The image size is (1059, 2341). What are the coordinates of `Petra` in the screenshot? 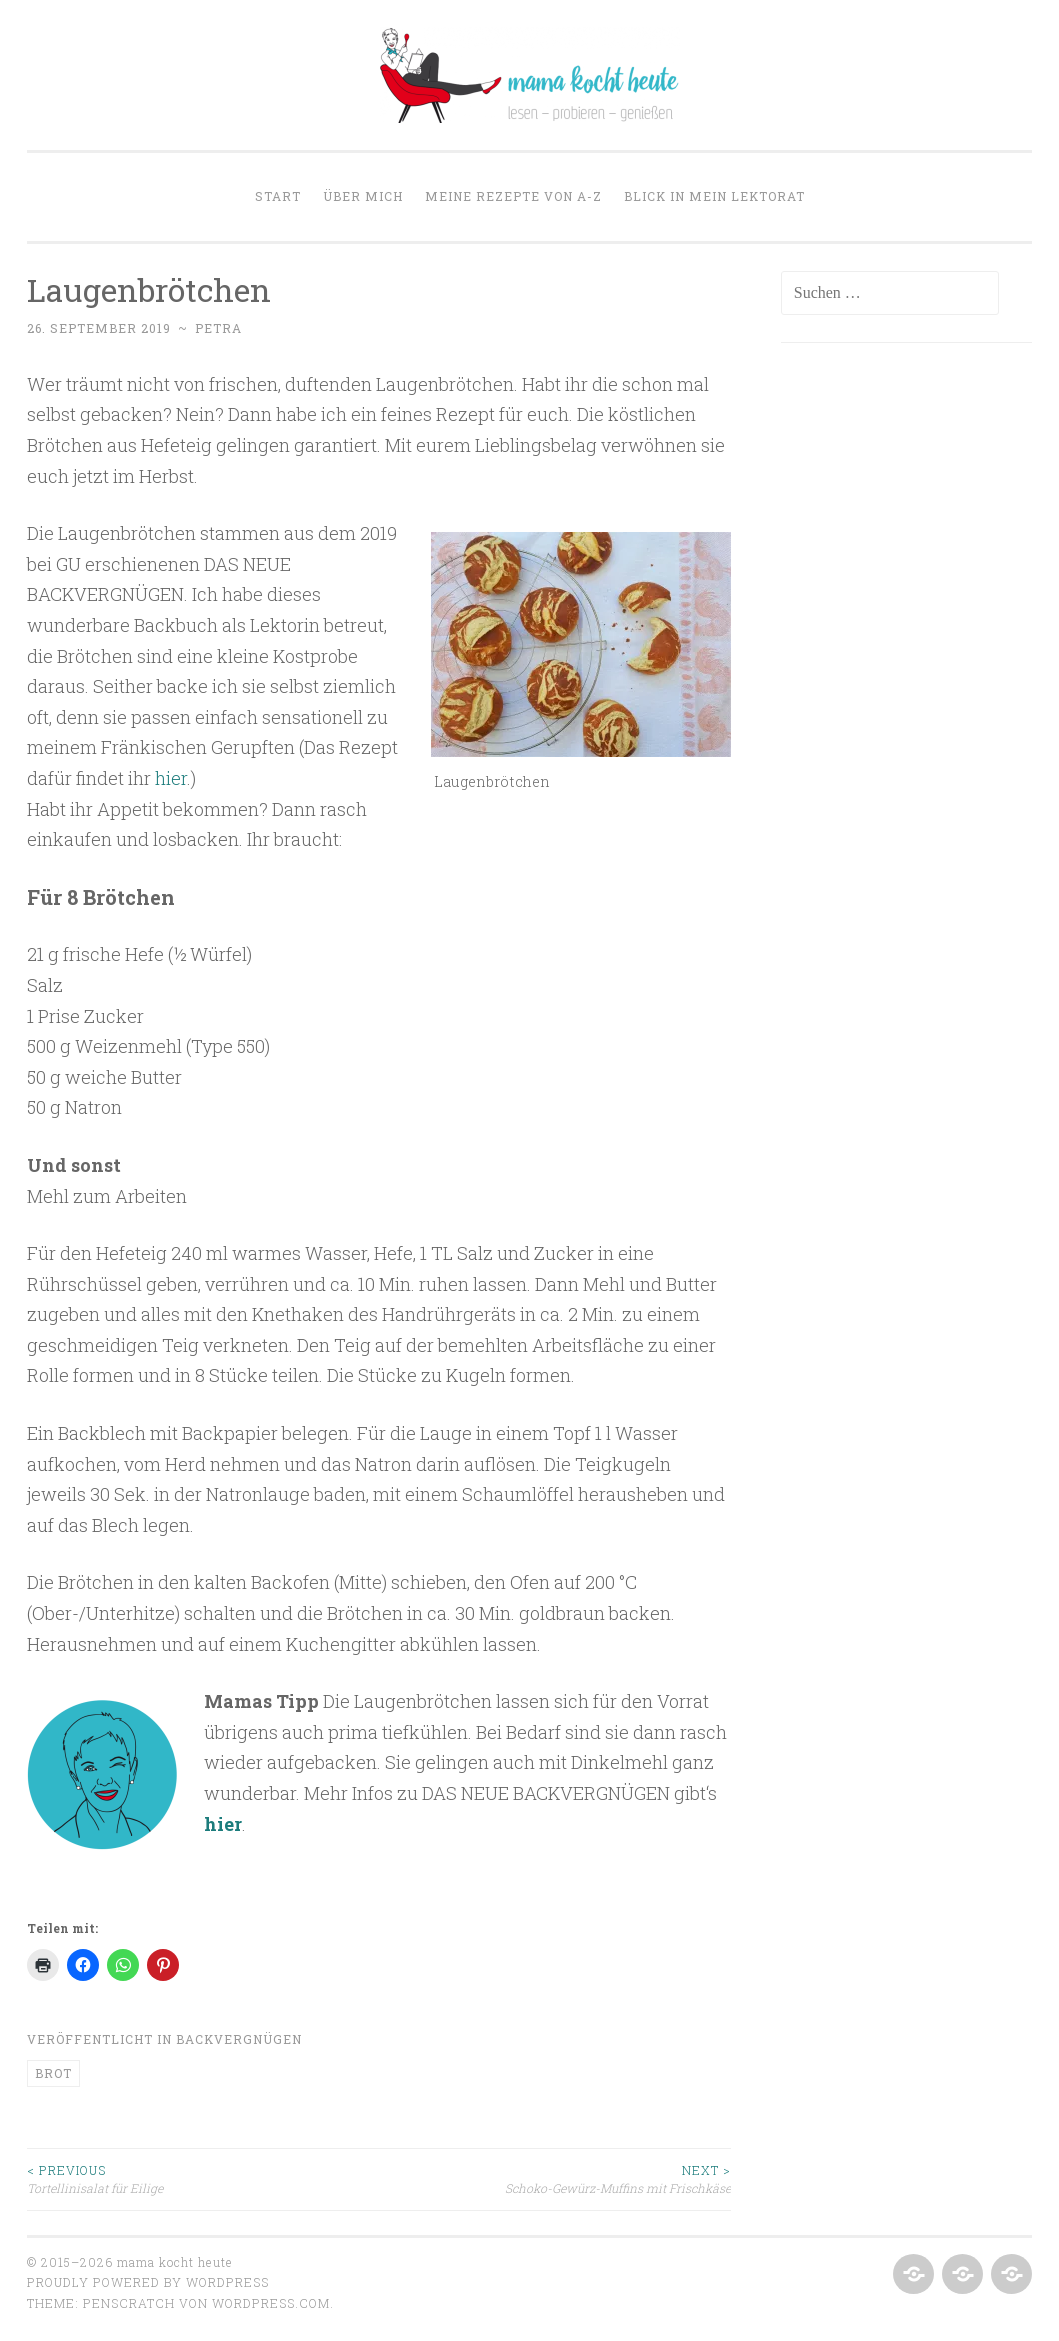 It's located at (218, 328).